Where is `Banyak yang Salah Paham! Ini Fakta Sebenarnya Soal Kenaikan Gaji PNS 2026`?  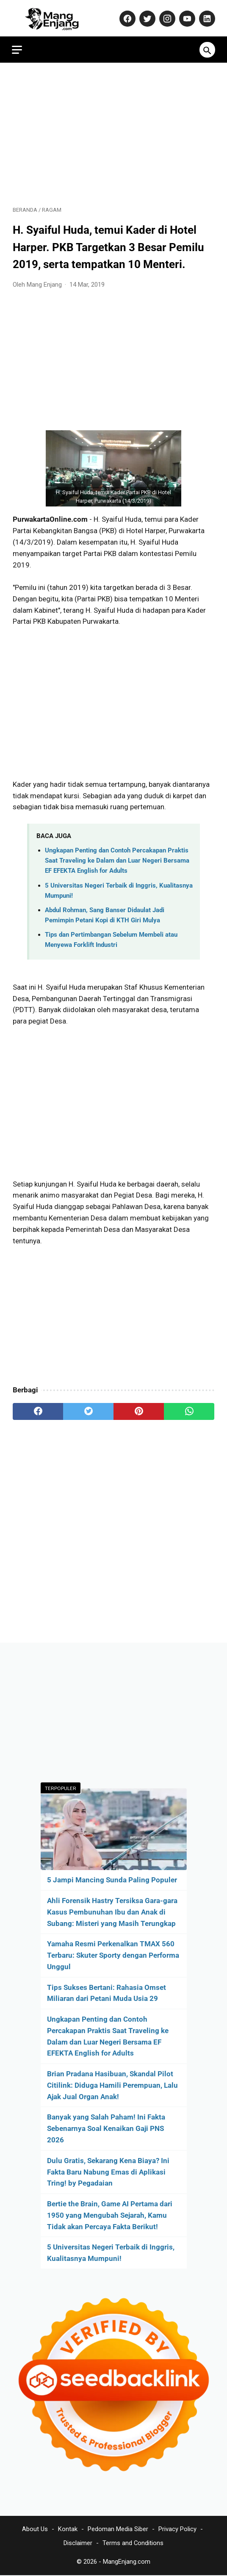
Banyak yang Salah Paham! Ini Fakta Sebenarnya Soal Kenaikan Gaji PNS 2026 is located at coordinates (106, 2128).